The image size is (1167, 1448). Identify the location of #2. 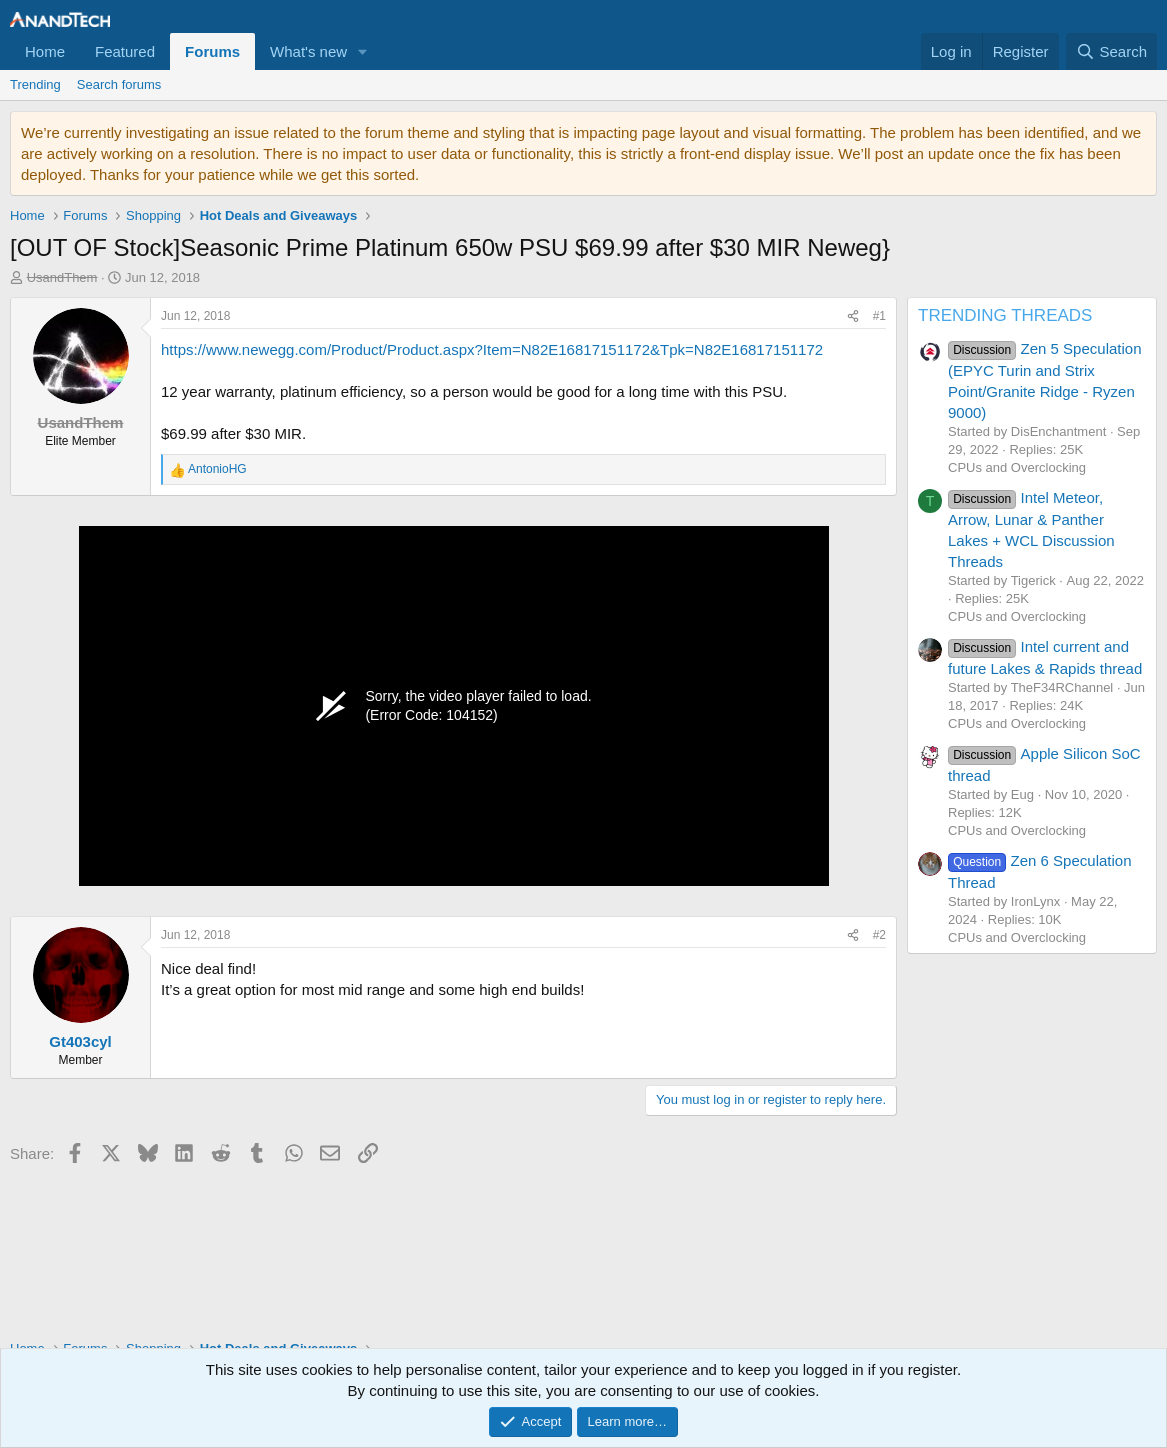
(879, 935).